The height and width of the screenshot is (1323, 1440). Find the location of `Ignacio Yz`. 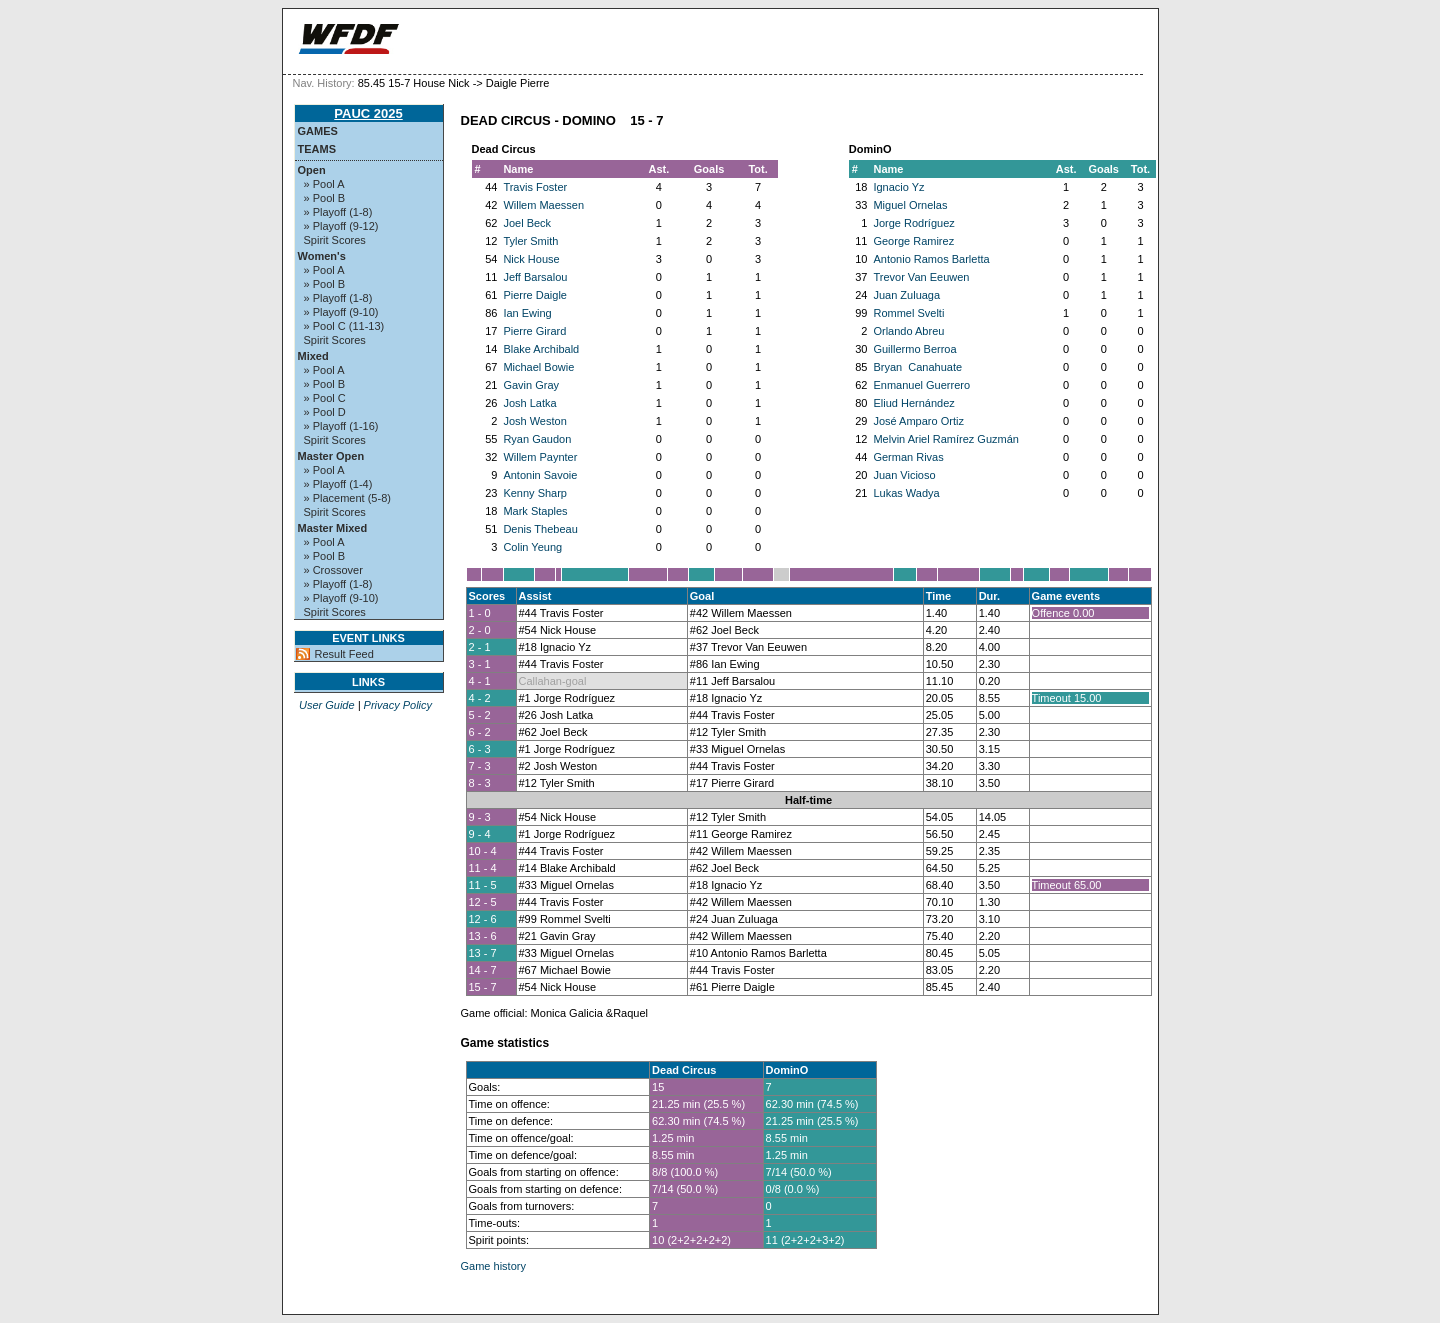

Ignacio Yz is located at coordinates (898, 187).